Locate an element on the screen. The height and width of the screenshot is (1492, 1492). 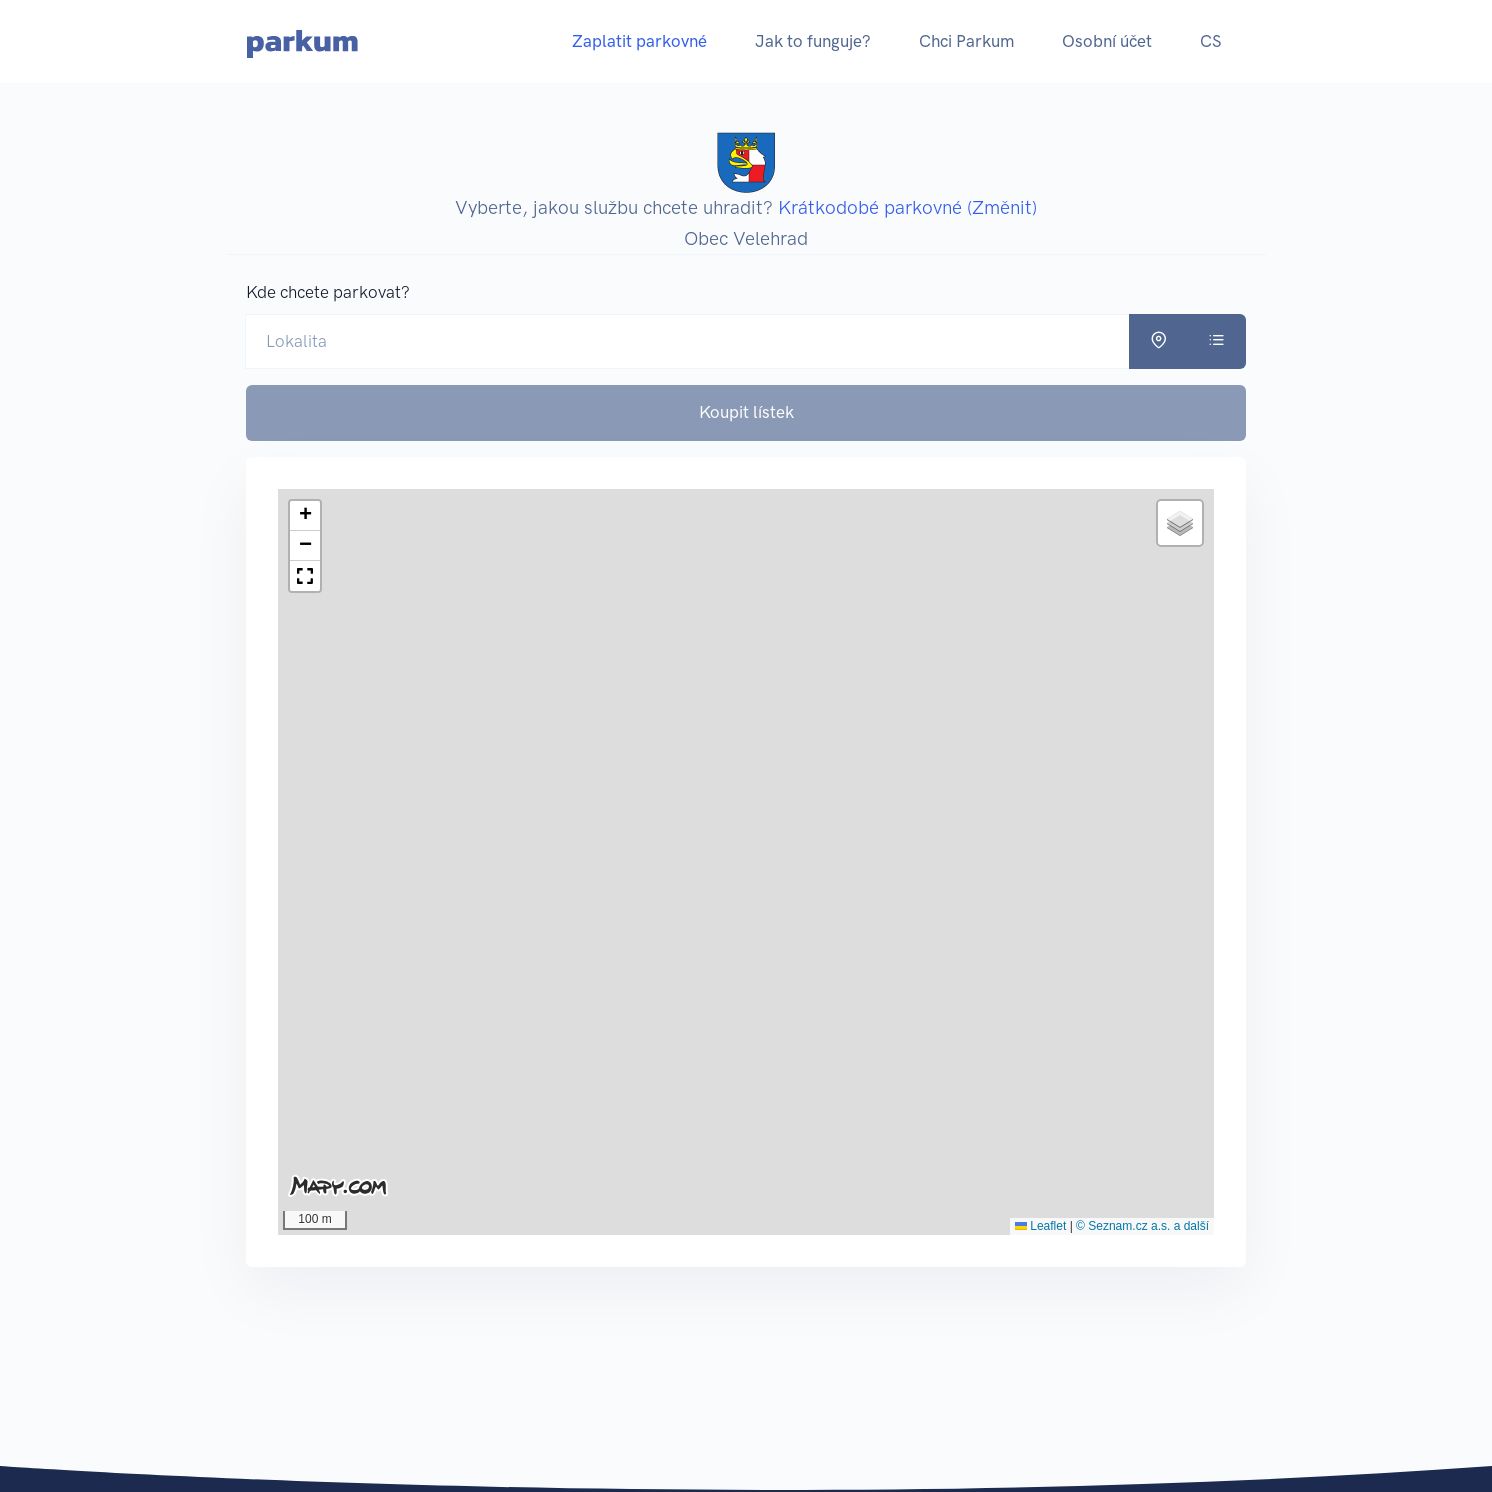
Osobní účet is located at coordinates (1107, 41).